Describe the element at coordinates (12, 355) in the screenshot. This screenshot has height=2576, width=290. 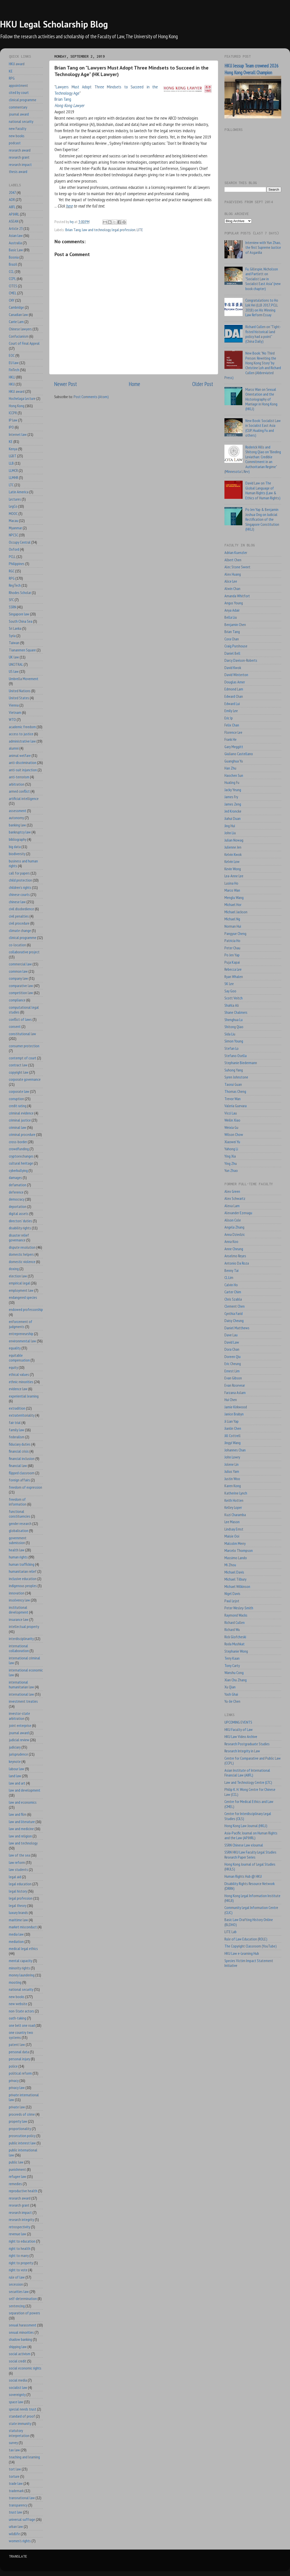
I see `EOC` at that location.